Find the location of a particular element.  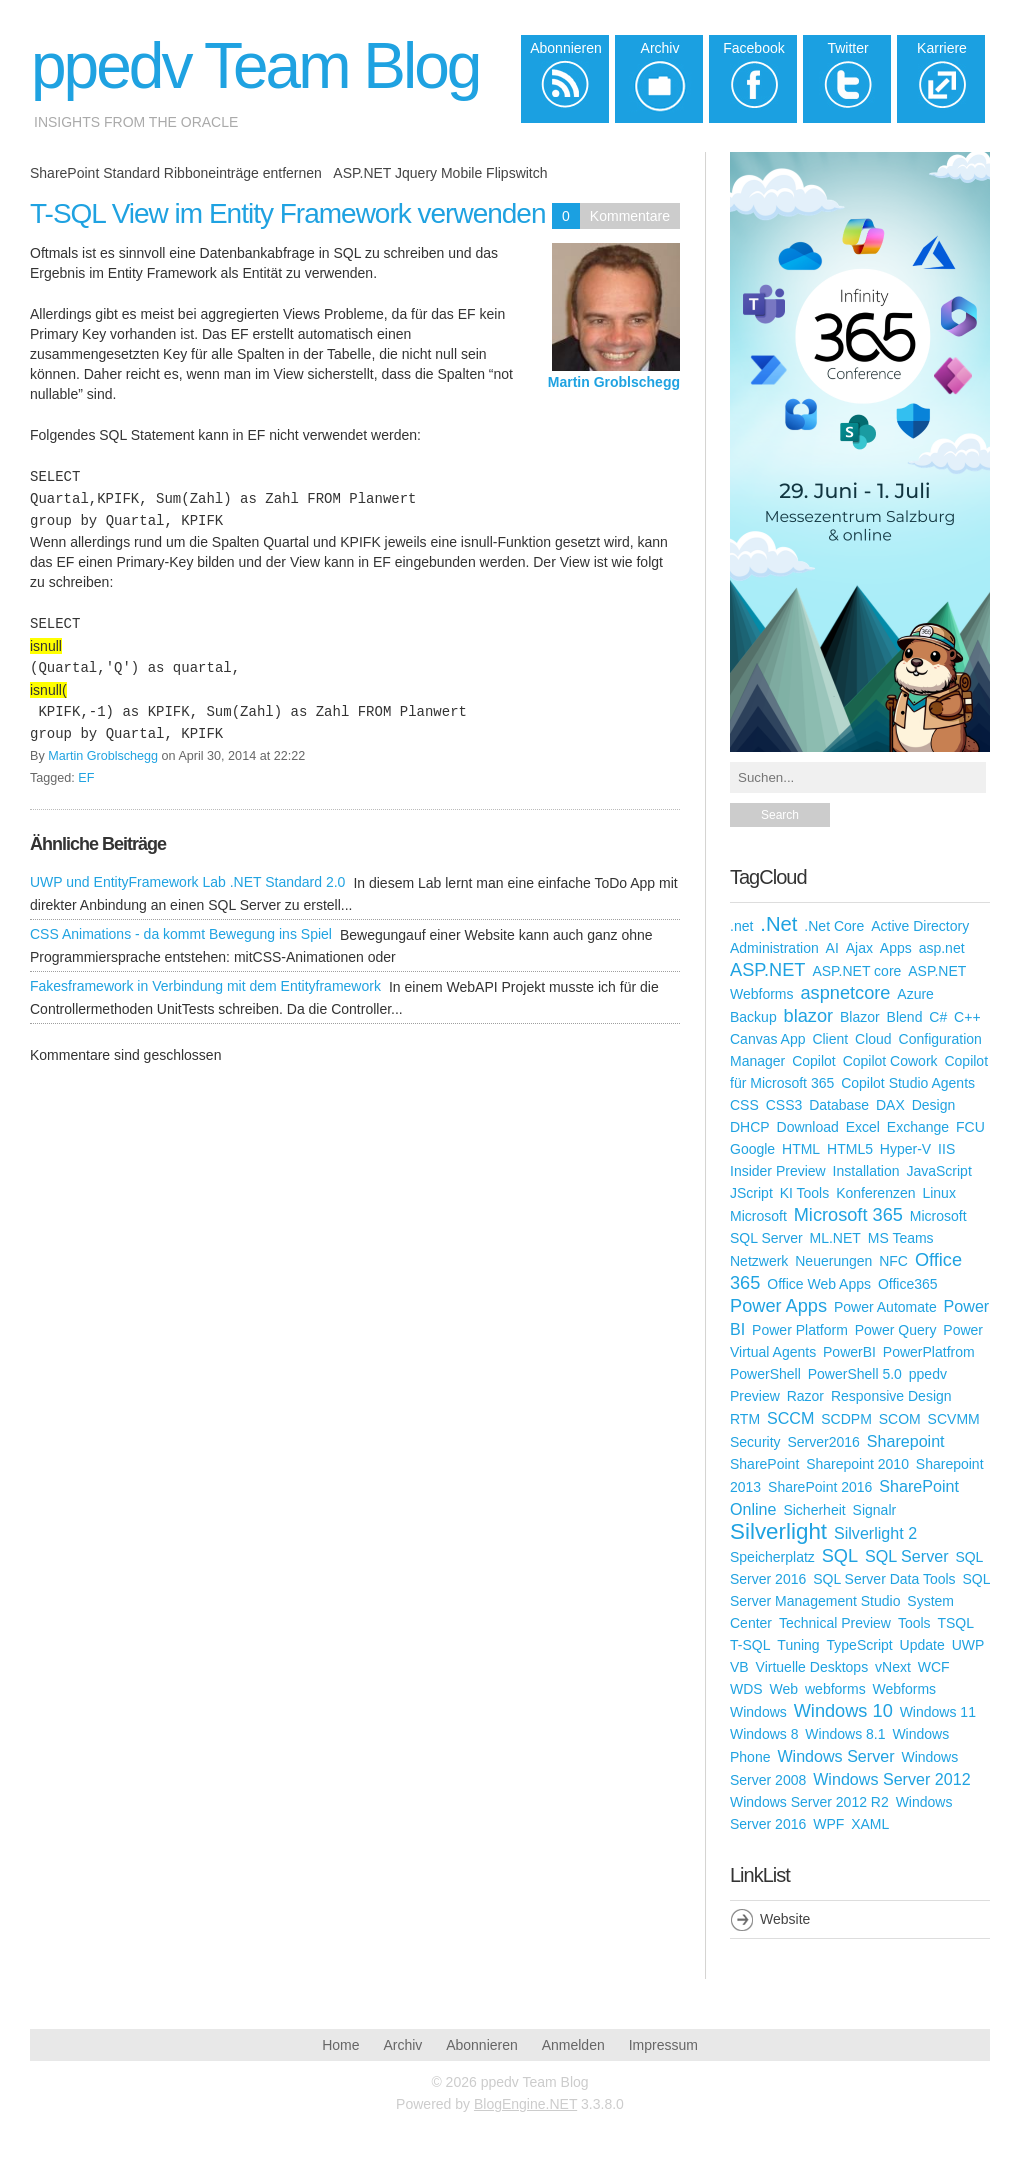

DHCP is located at coordinates (750, 1127).